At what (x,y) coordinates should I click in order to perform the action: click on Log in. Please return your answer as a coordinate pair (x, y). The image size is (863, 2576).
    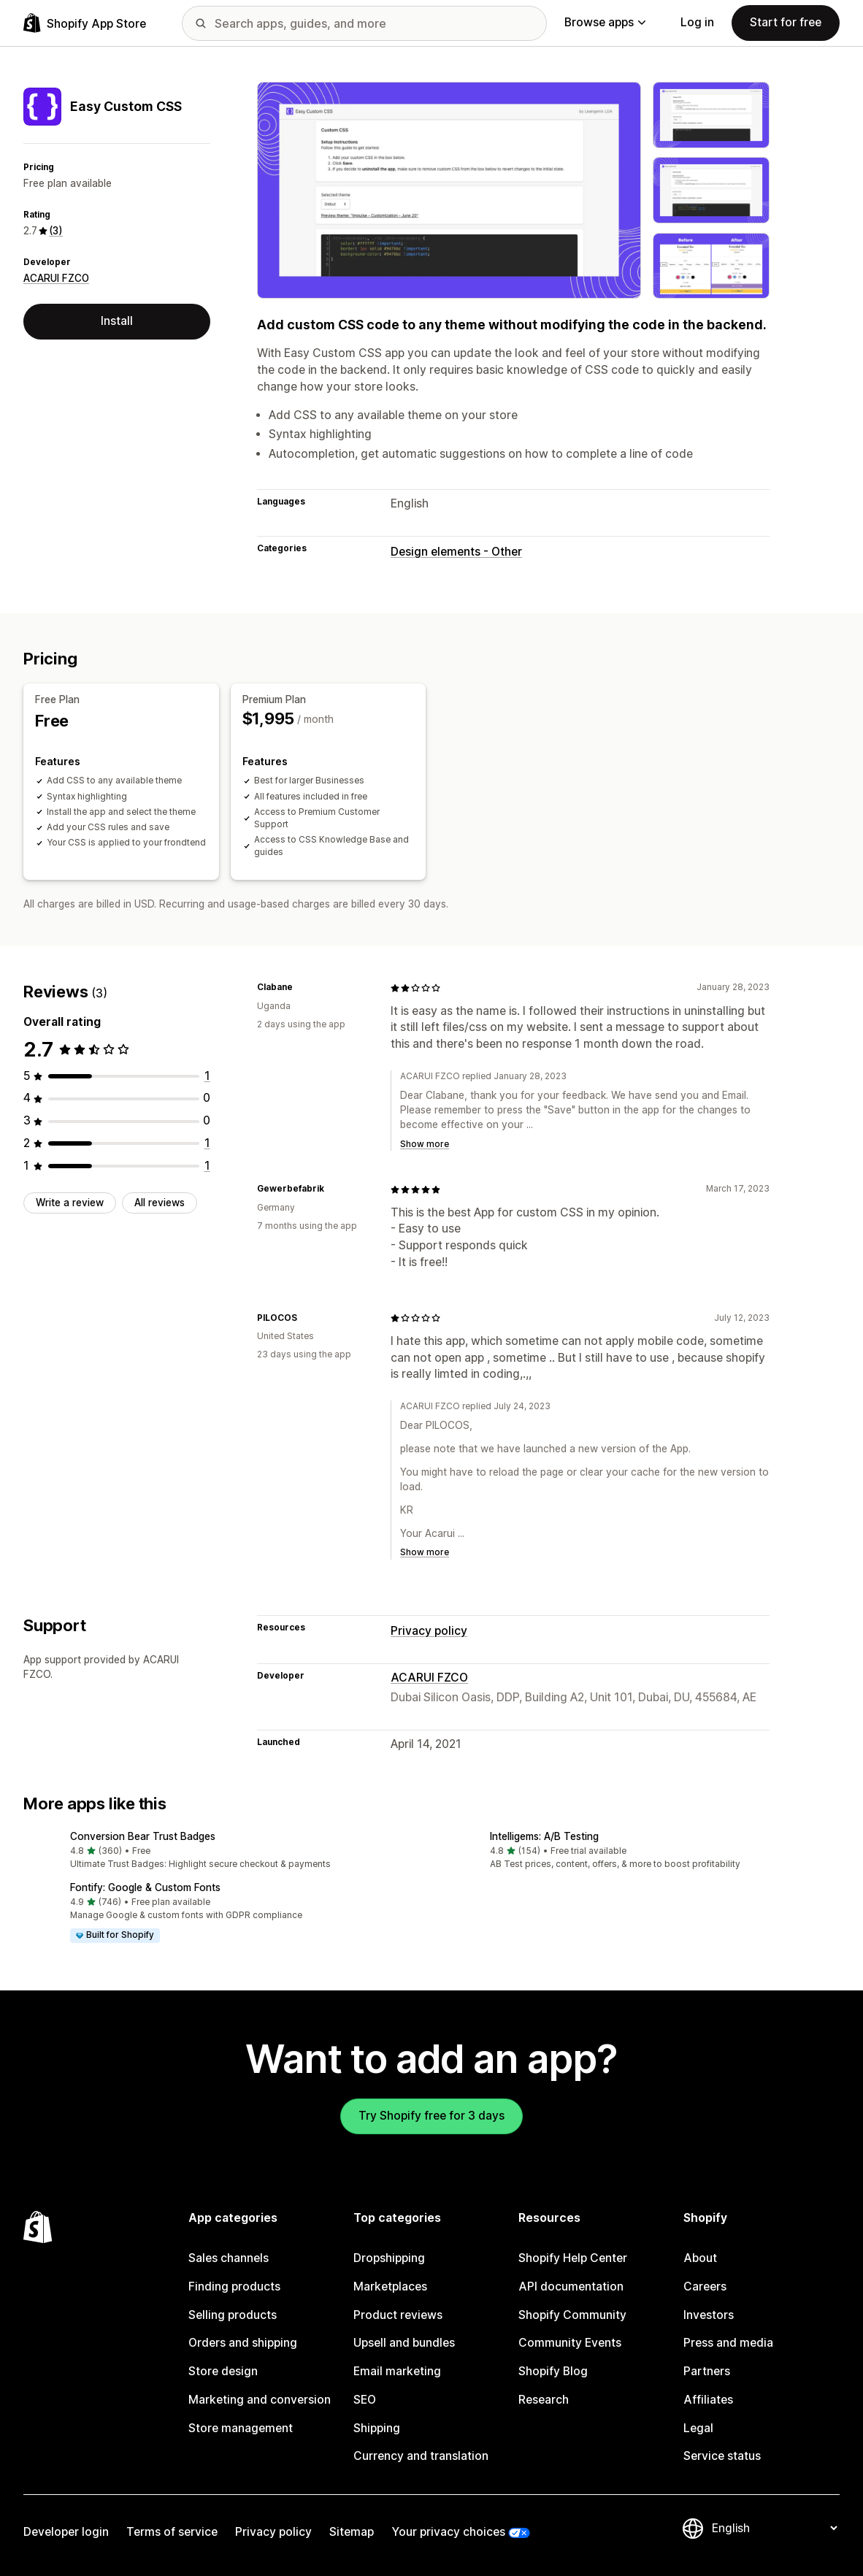
    Looking at the image, I should click on (697, 22).